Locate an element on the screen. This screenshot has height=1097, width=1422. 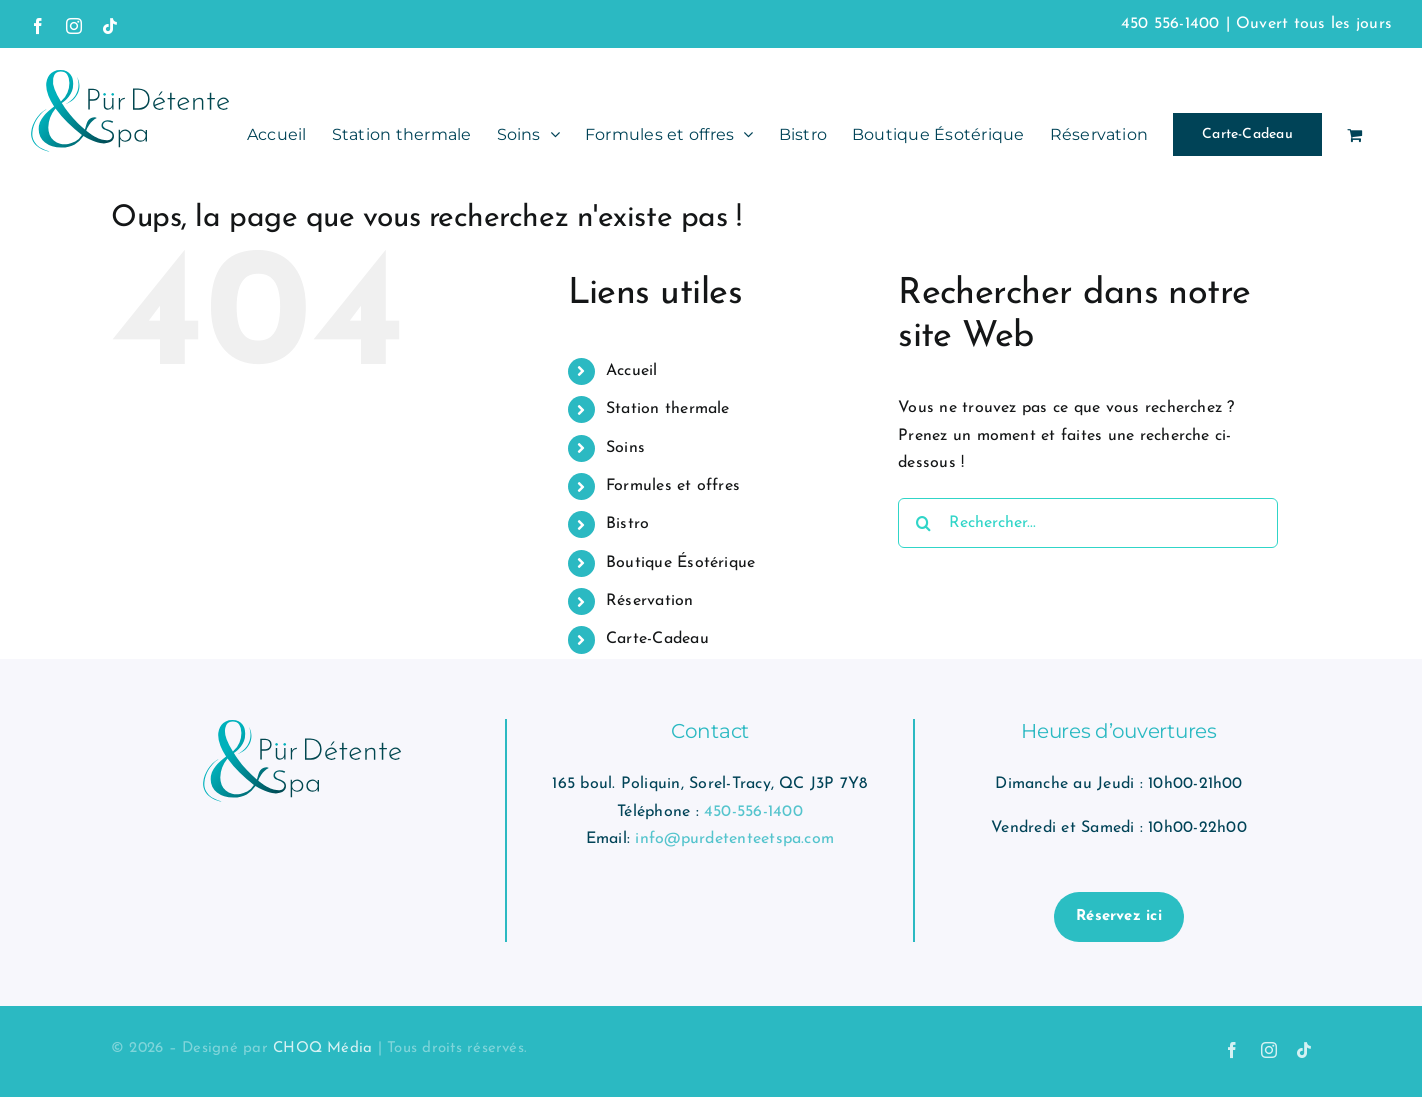
Bistro is located at coordinates (627, 524).